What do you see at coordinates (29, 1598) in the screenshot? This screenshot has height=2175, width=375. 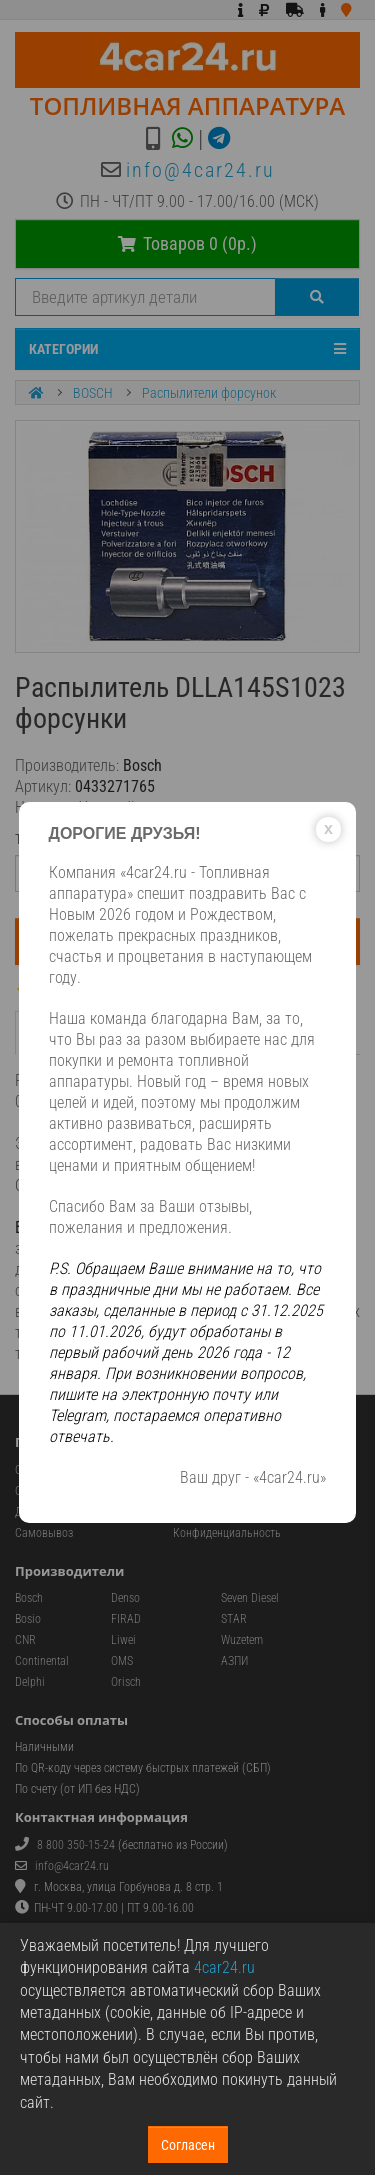 I see `Bosch` at bounding box center [29, 1598].